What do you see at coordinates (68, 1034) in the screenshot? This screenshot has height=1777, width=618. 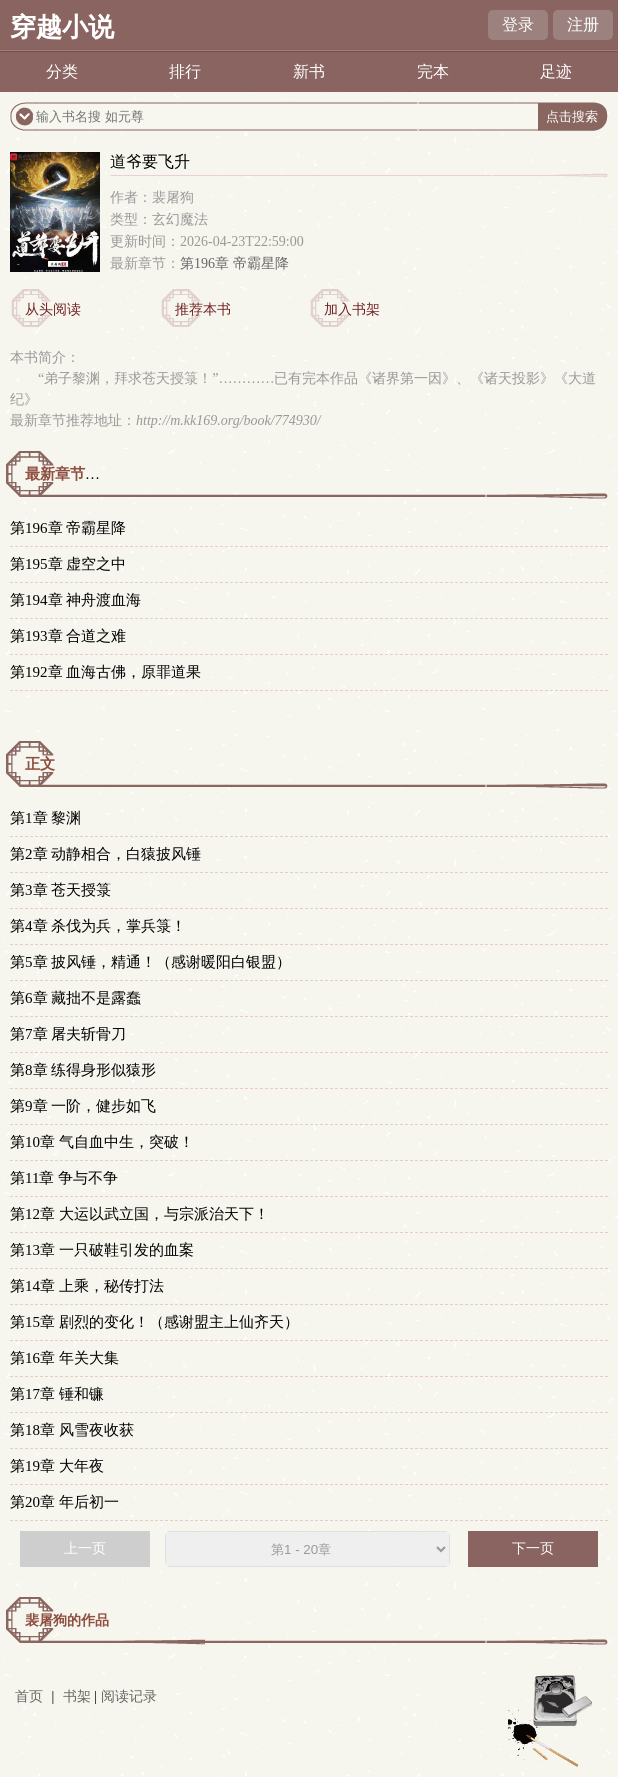 I see `第7章 屠夫斩骨刀` at bounding box center [68, 1034].